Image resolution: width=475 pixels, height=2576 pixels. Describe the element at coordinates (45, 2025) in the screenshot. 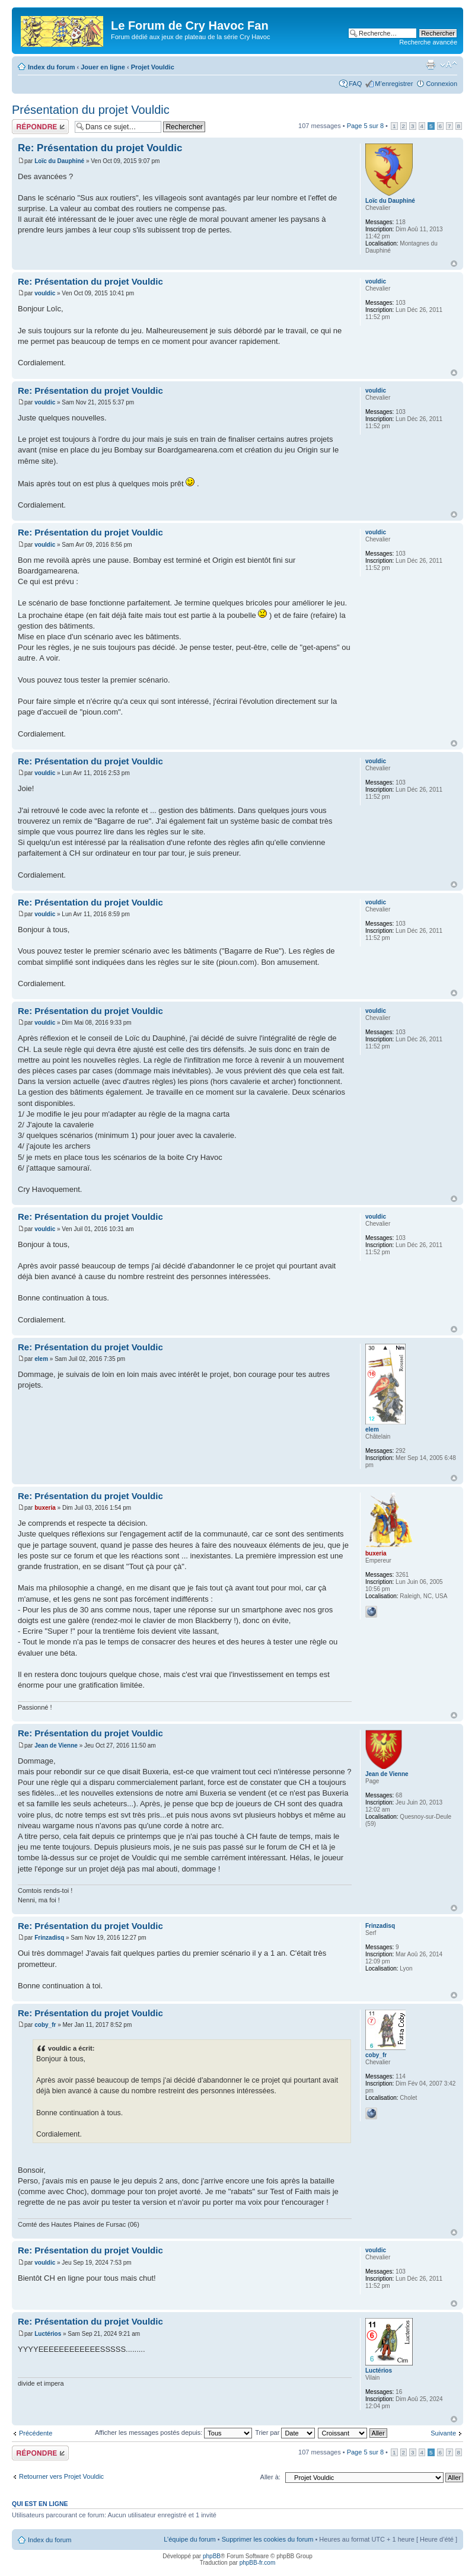

I see `coby_fr` at that location.